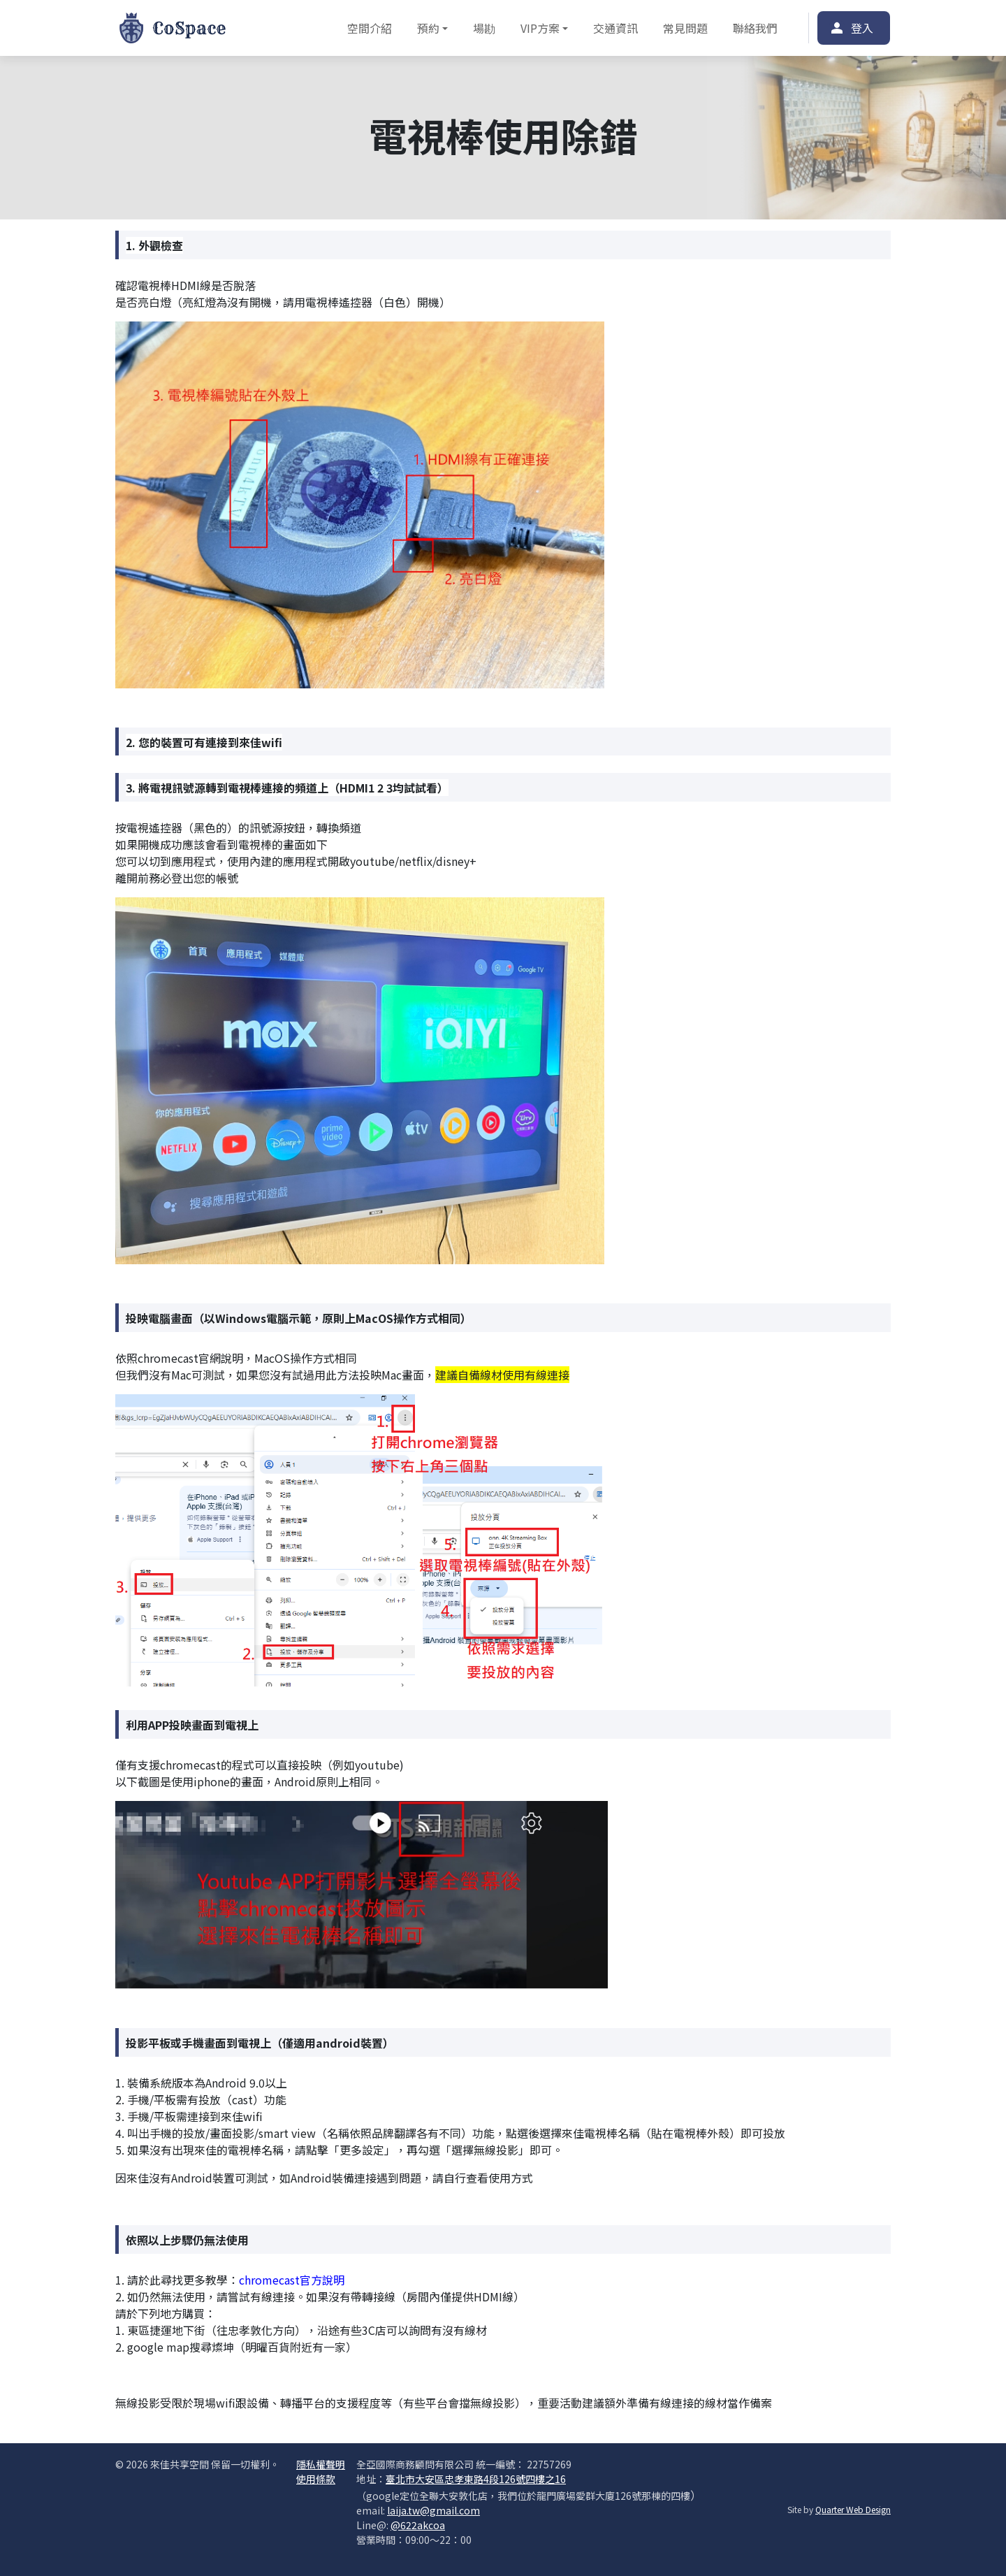 The width and height of the screenshot is (1006, 2576). Describe the element at coordinates (540, 28) in the screenshot. I see `VIP方案` at that location.